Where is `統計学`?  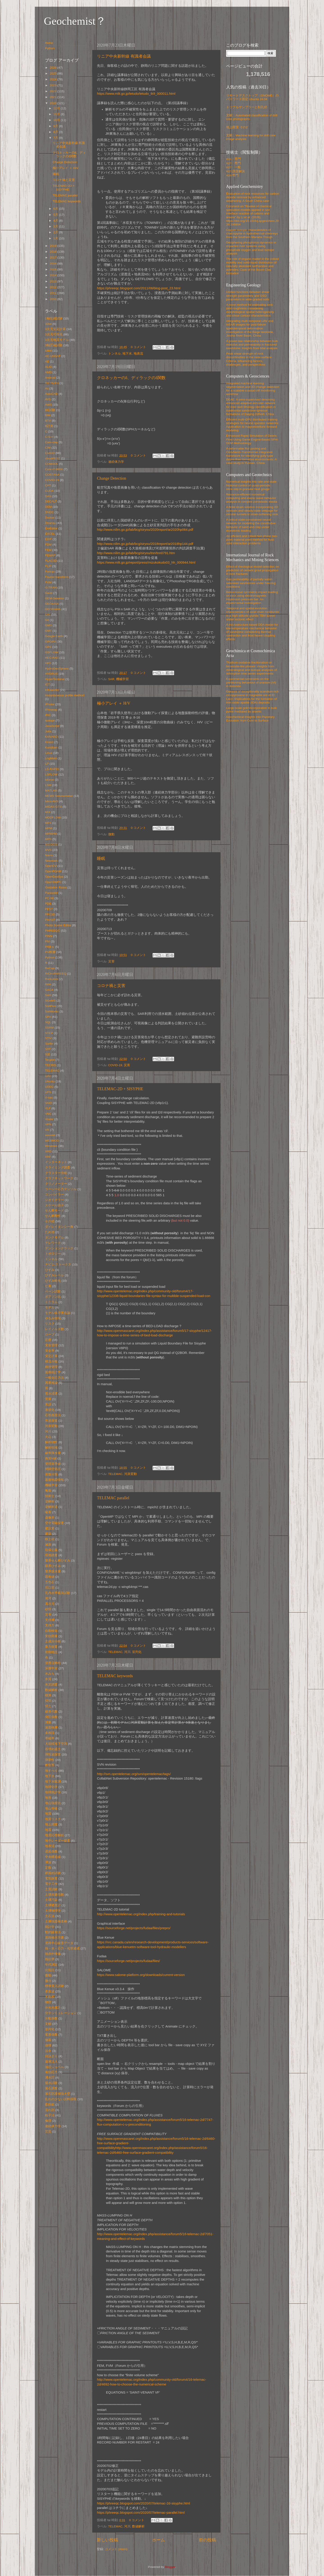
統計学 is located at coordinates (49, 1927).